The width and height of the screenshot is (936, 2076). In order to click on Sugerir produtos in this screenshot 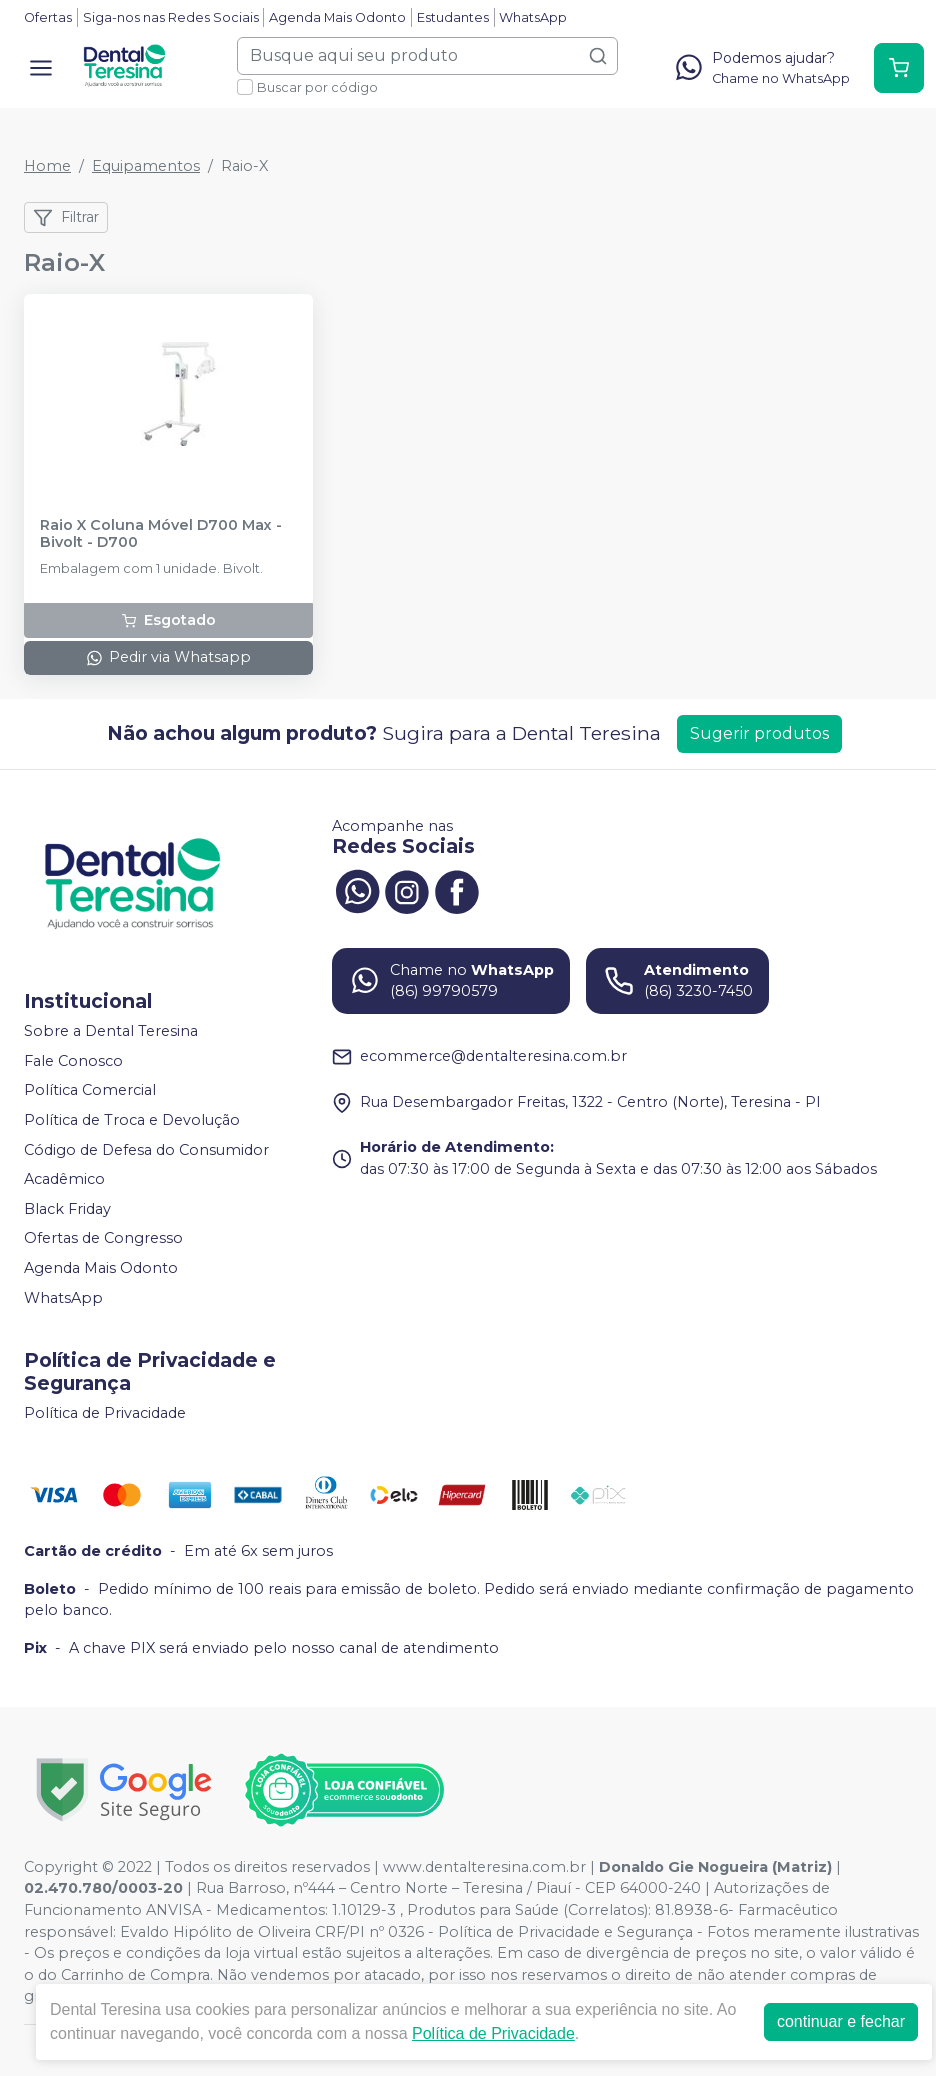, I will do `click(759, 733)`.